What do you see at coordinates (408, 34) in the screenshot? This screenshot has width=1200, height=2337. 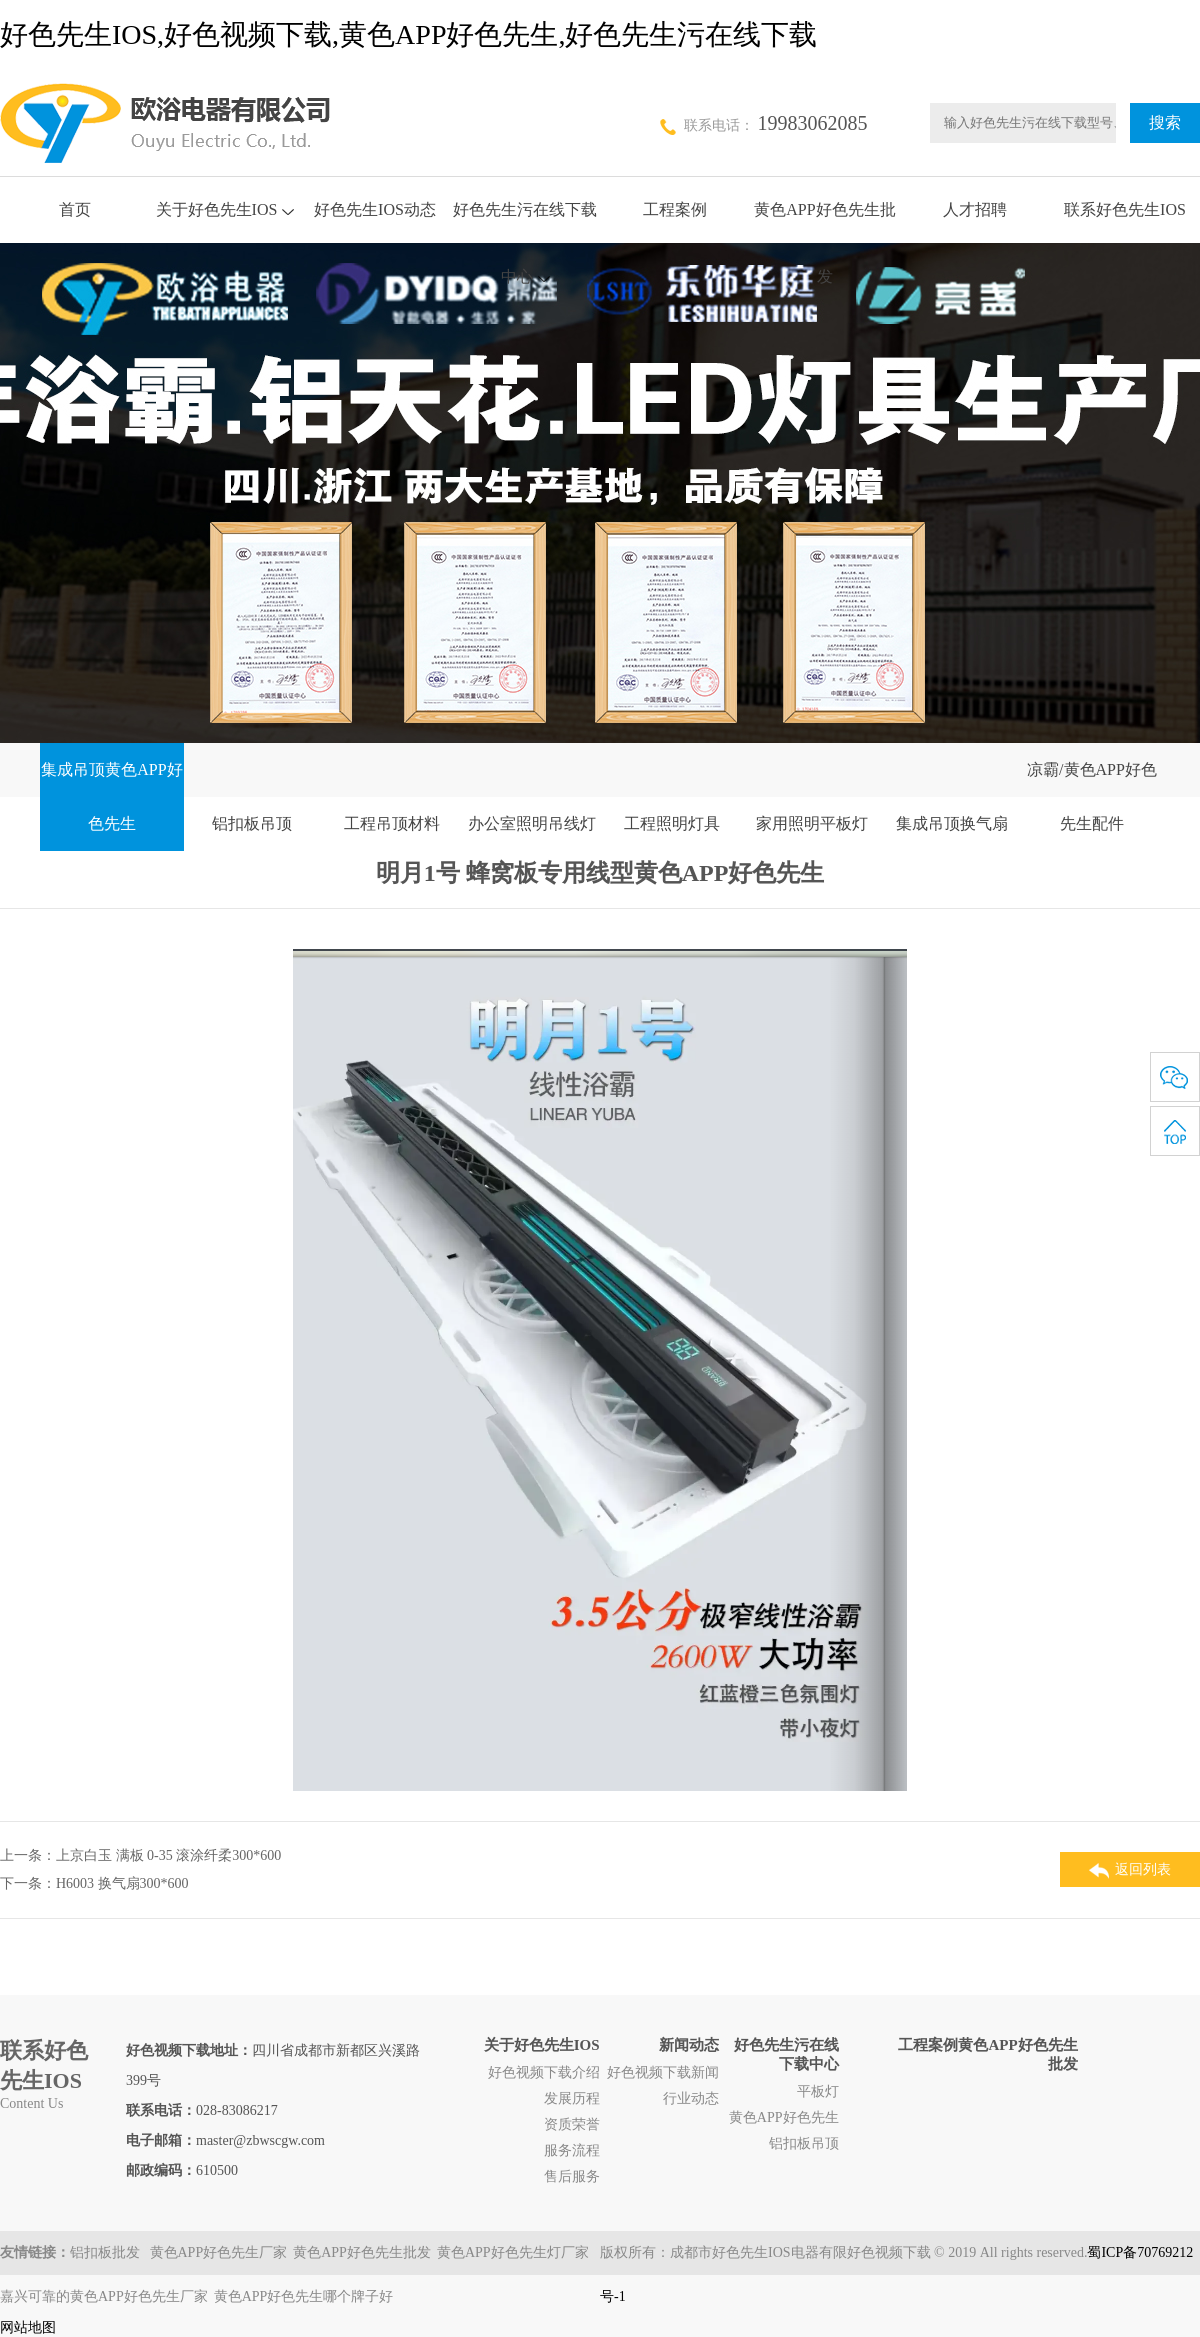 I see `好色先生IOS,好色视频下载,黄色APP好色先生,好色先生污在线下载` at bounding box center [408, 34].